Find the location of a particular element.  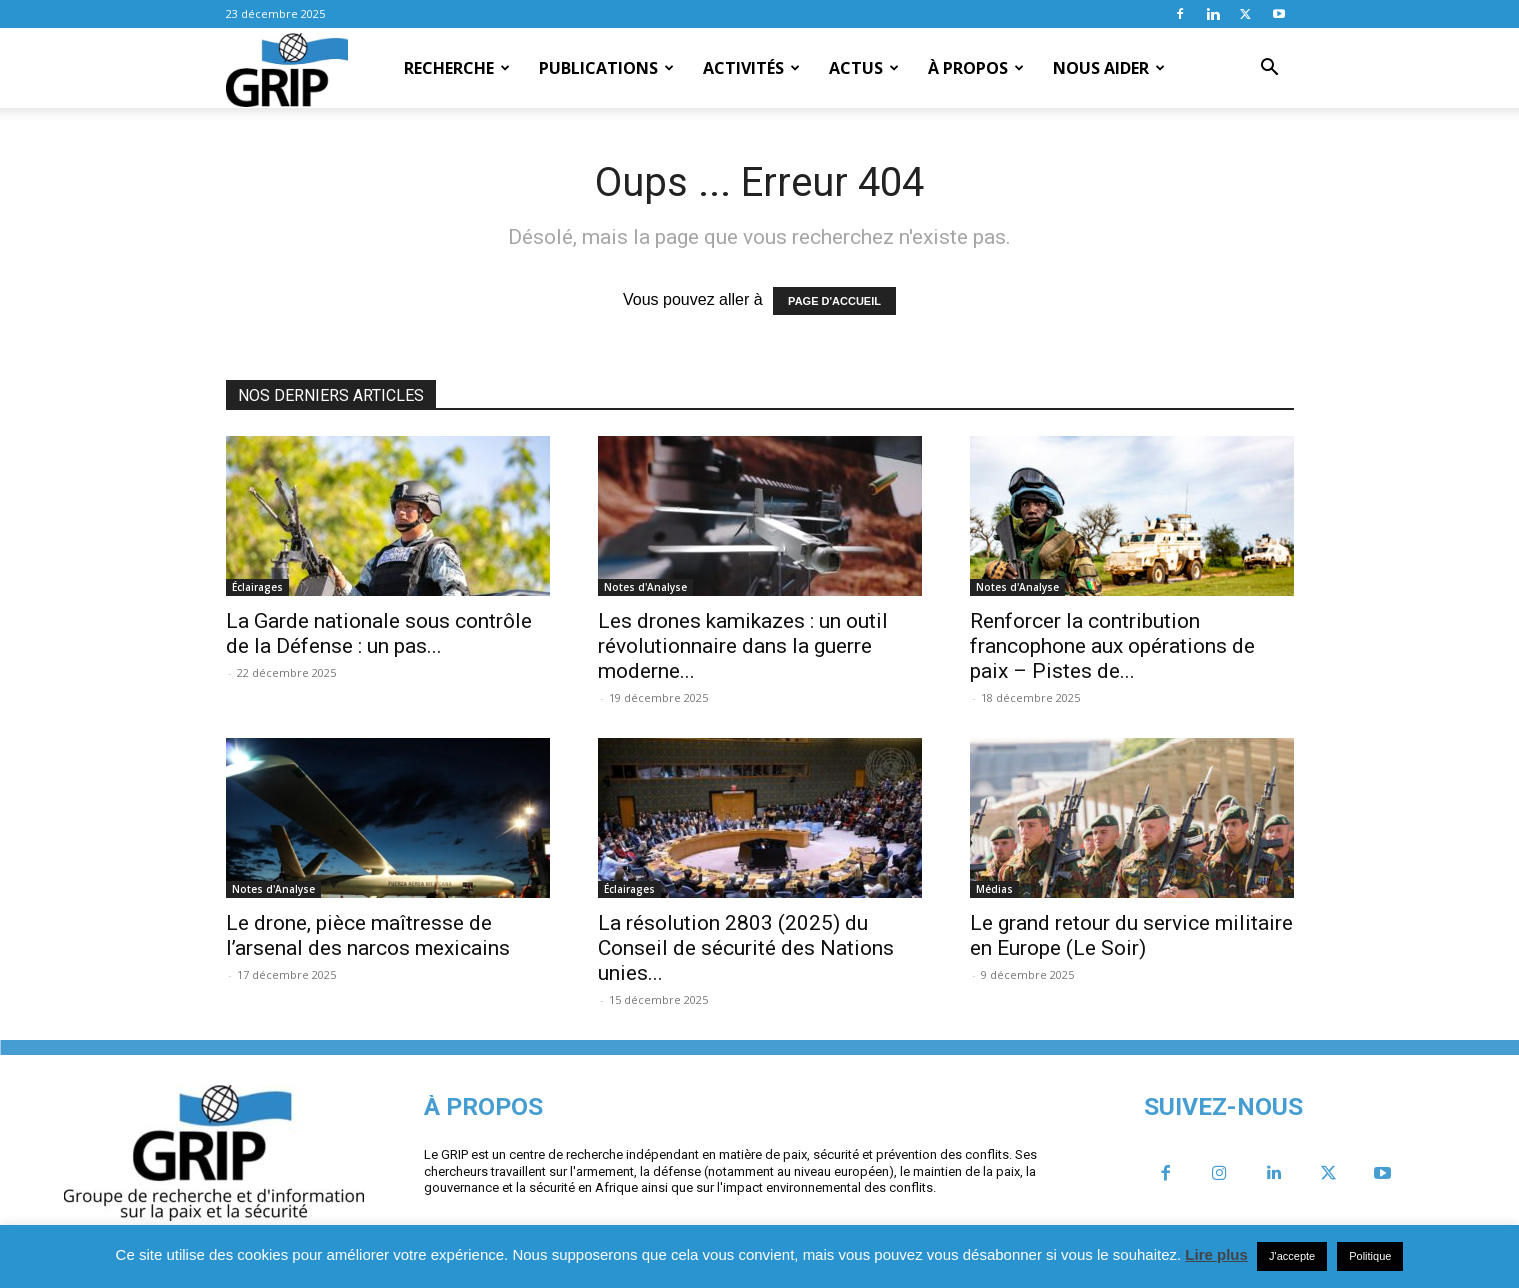

Renforcer la contribution francophone aux opérations de paix – Pistes de... is located at coordinates (1112, 646).